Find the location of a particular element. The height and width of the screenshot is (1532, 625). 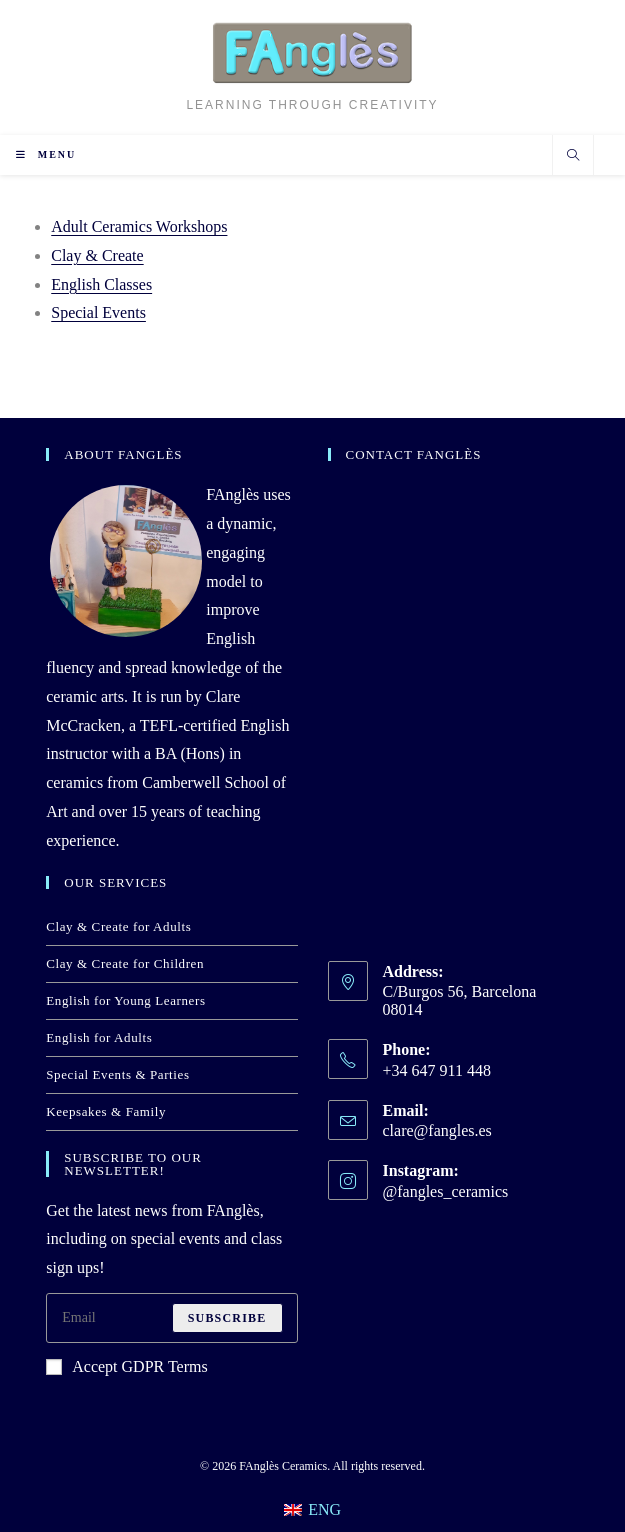

Special Events & Parties is located at coordinates (117, 1074).